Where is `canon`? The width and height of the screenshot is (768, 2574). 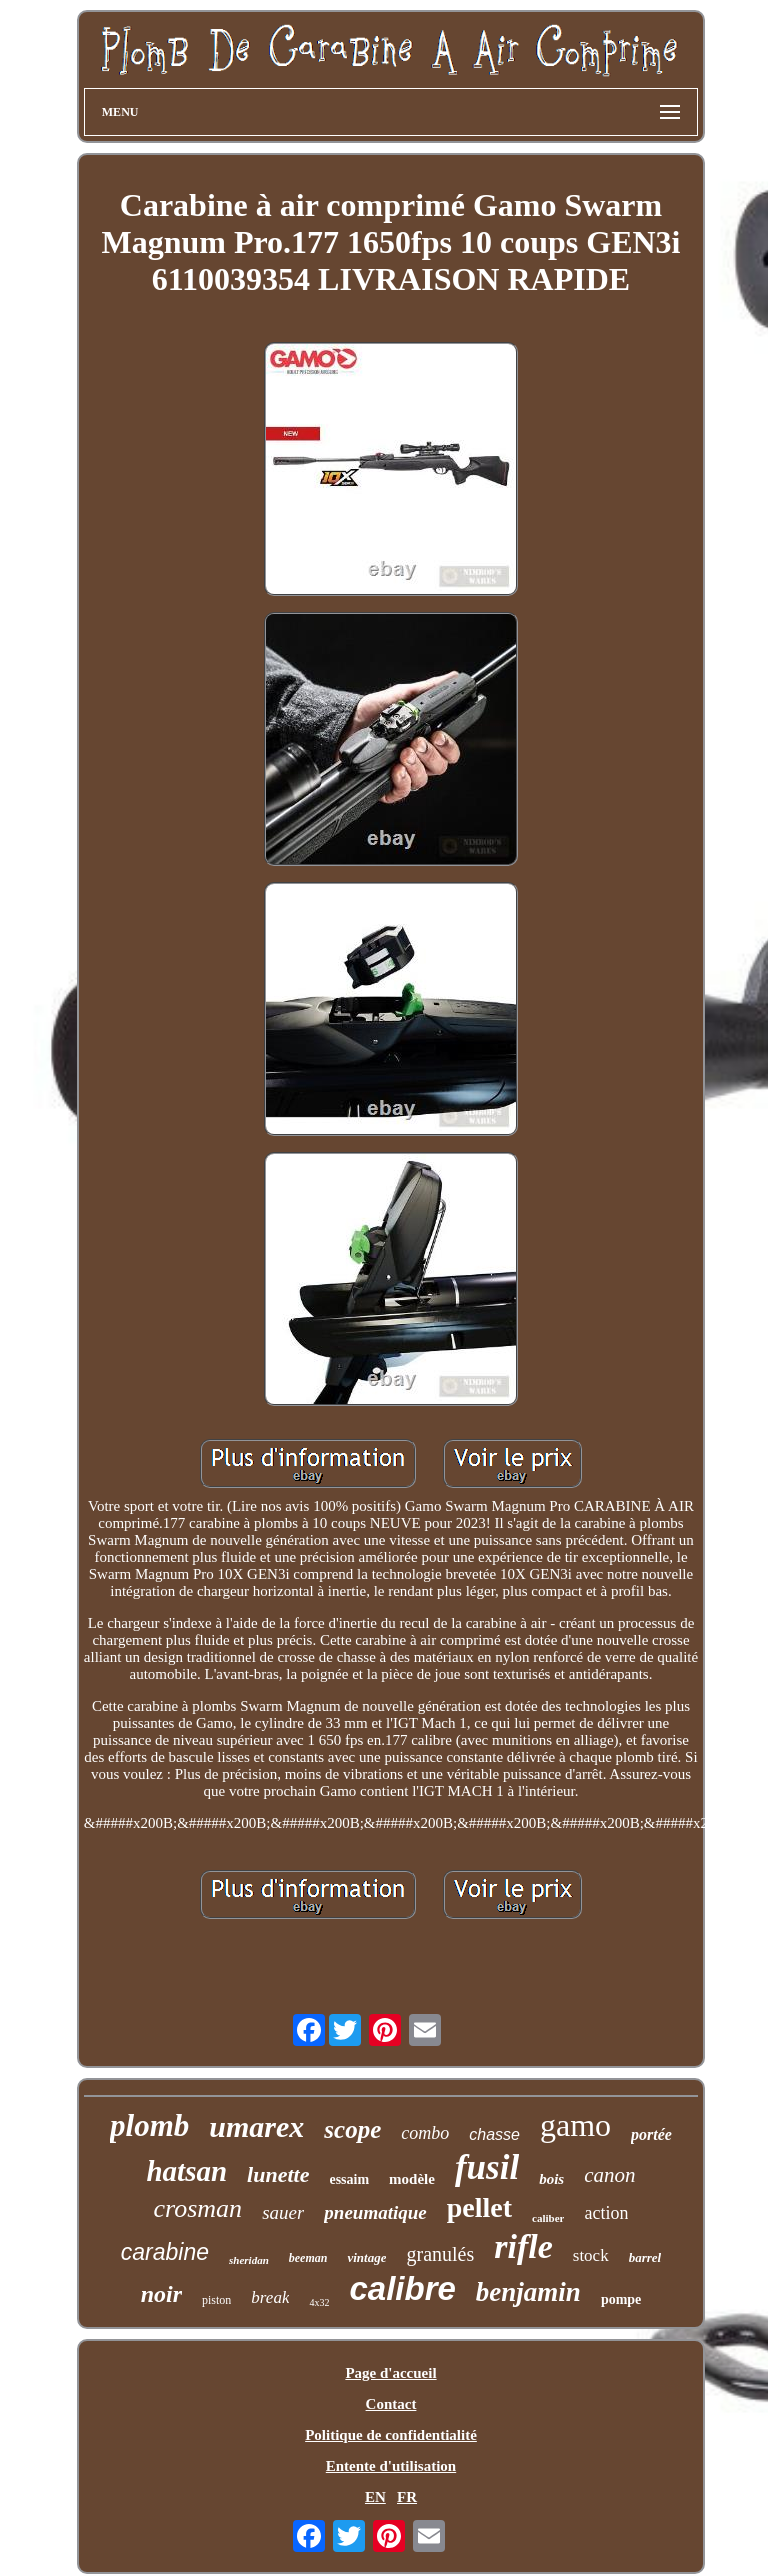 canon is located at coordinates (609, 2175).